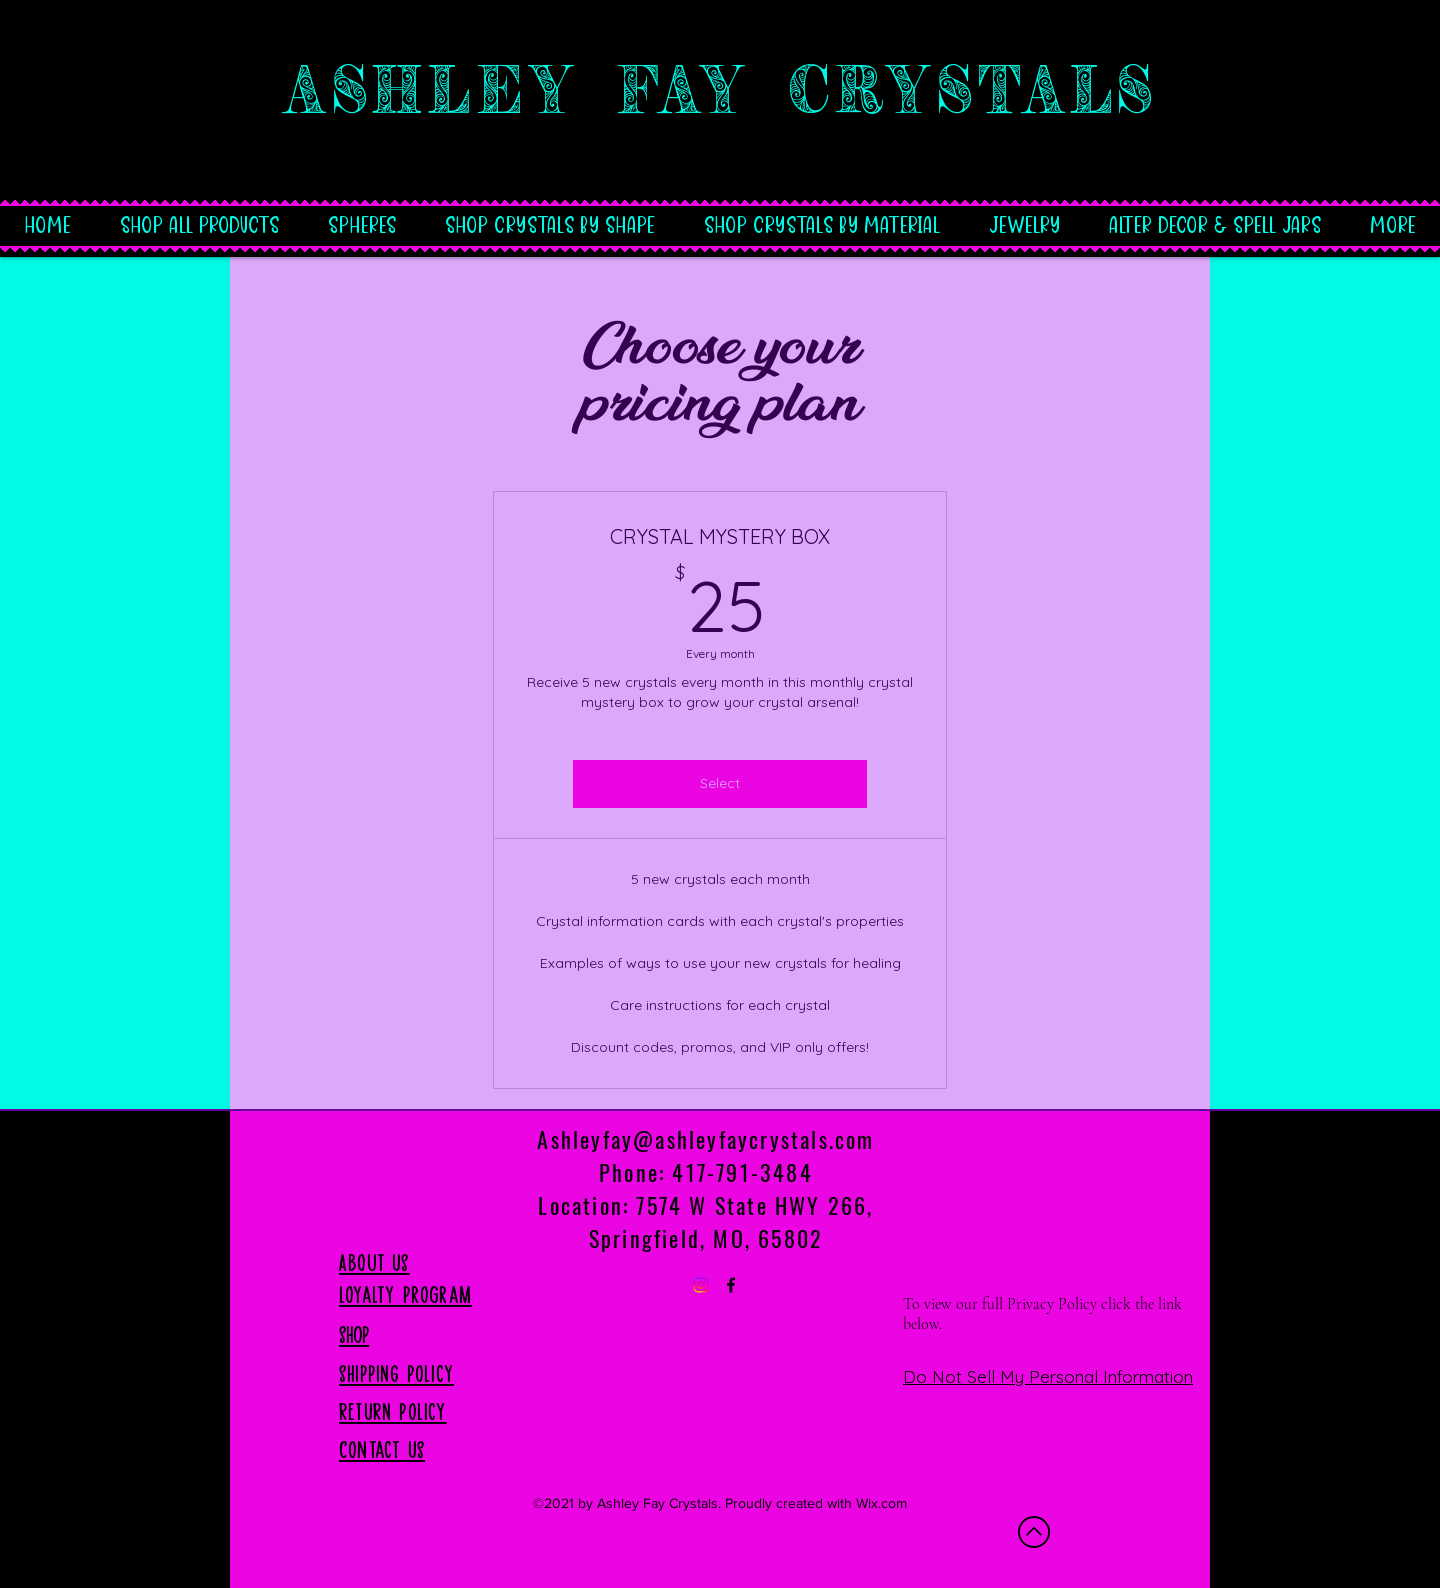  I want to click on [Facebook], so click(731, 1285).